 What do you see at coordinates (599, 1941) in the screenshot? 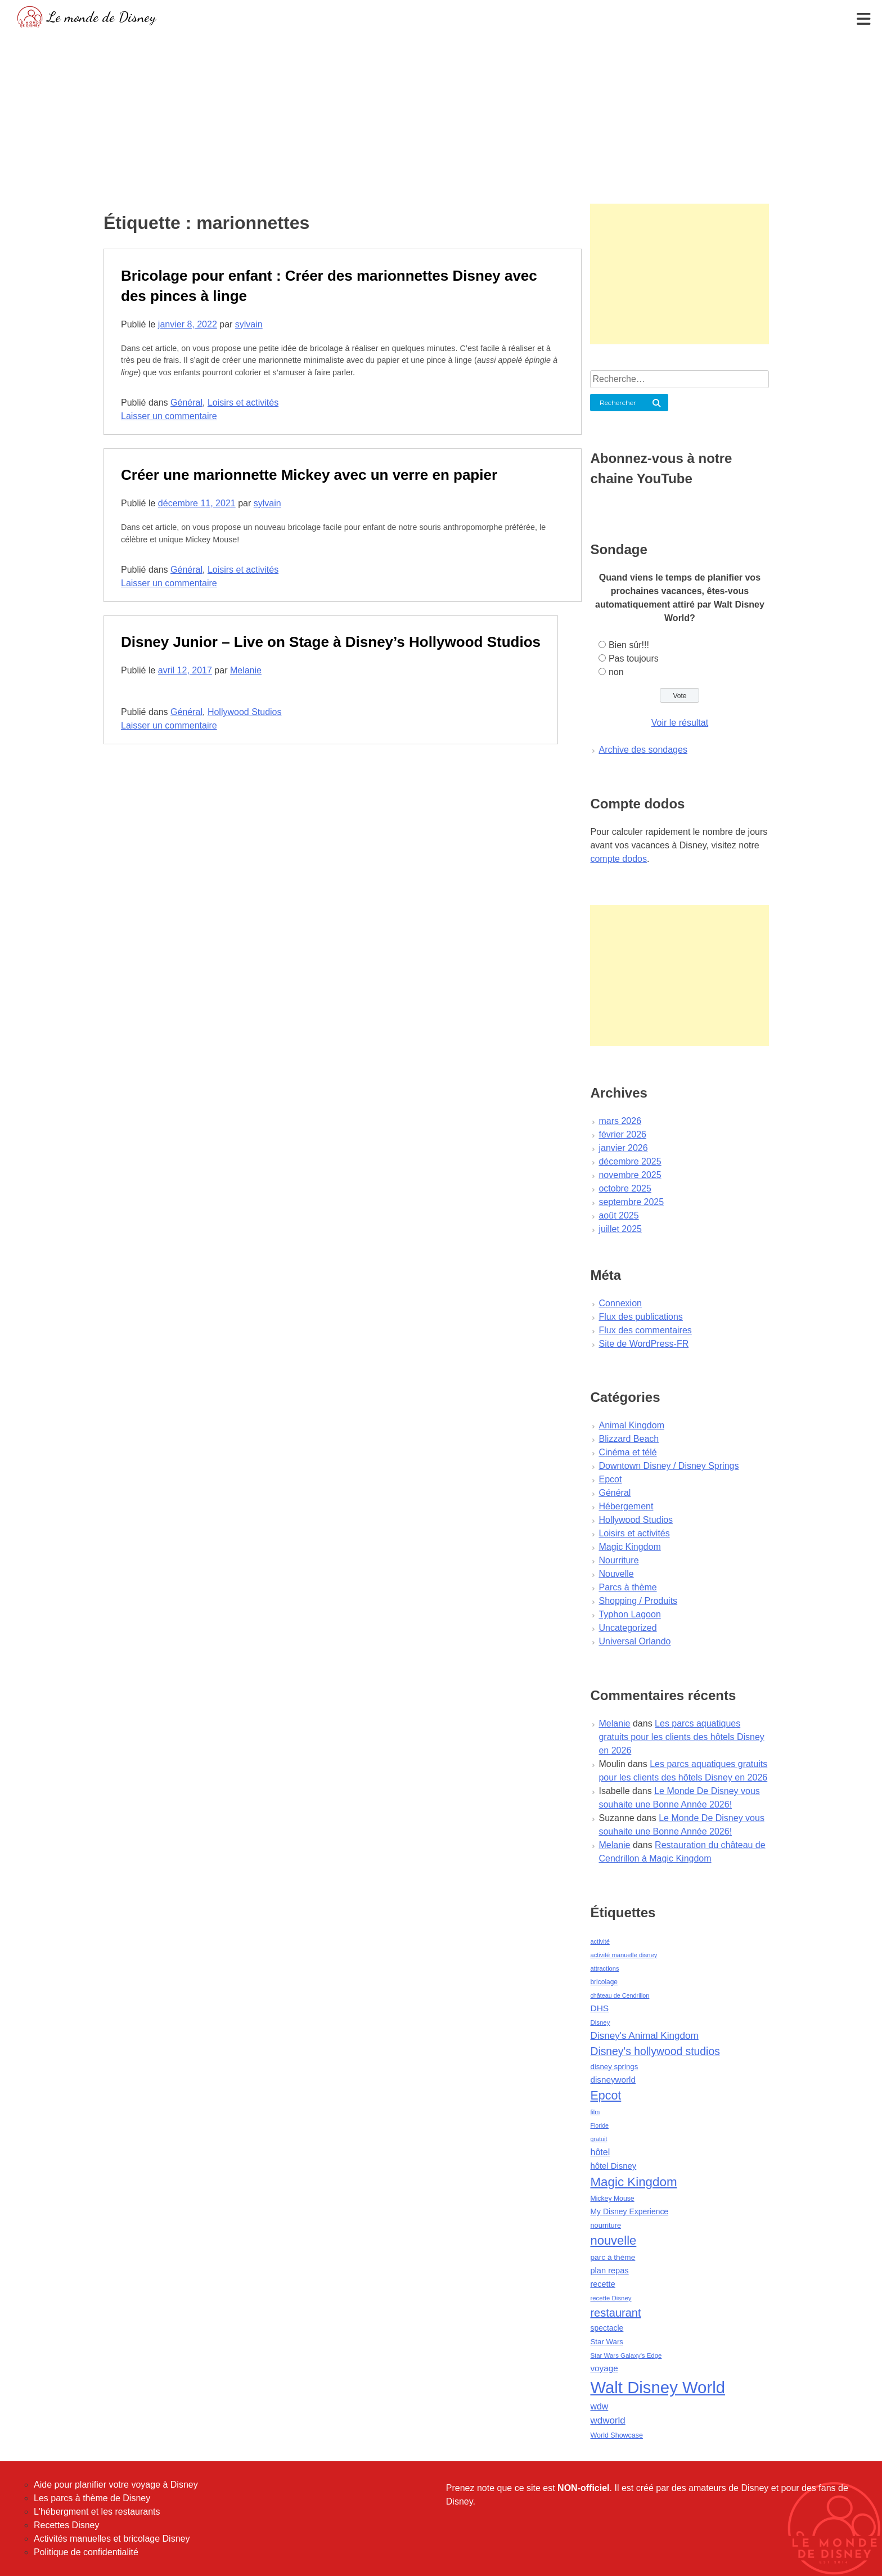
I see `activité [activité (38 éléments)]` at bounding box center [599, 1941].